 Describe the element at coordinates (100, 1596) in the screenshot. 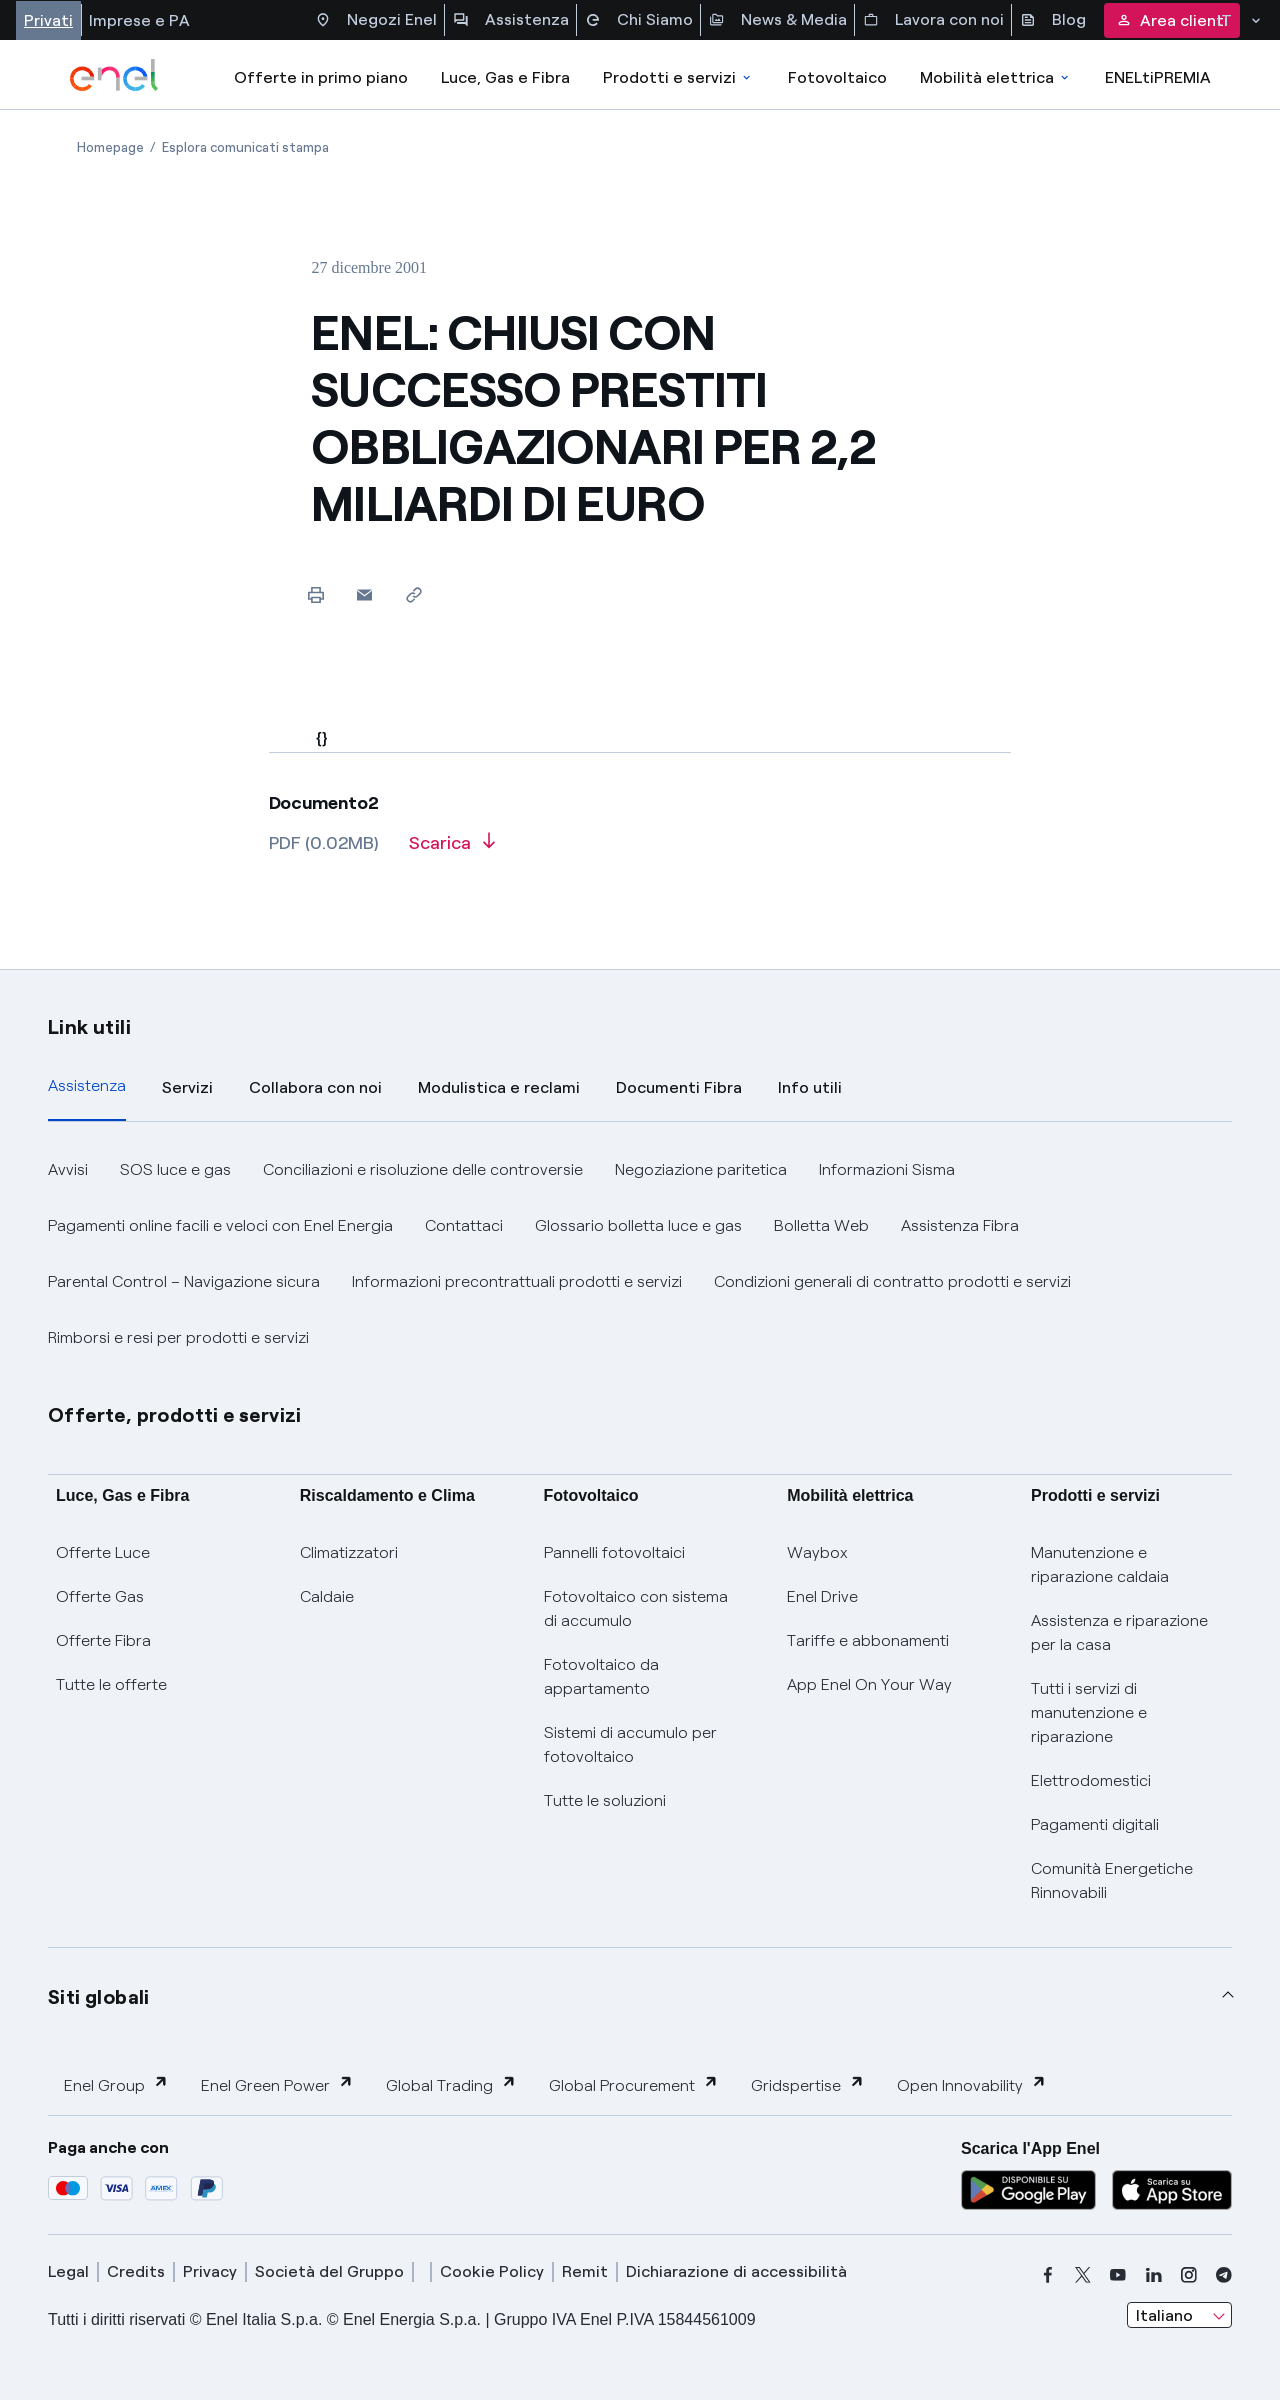

I see `Offerte Gas` at that location.